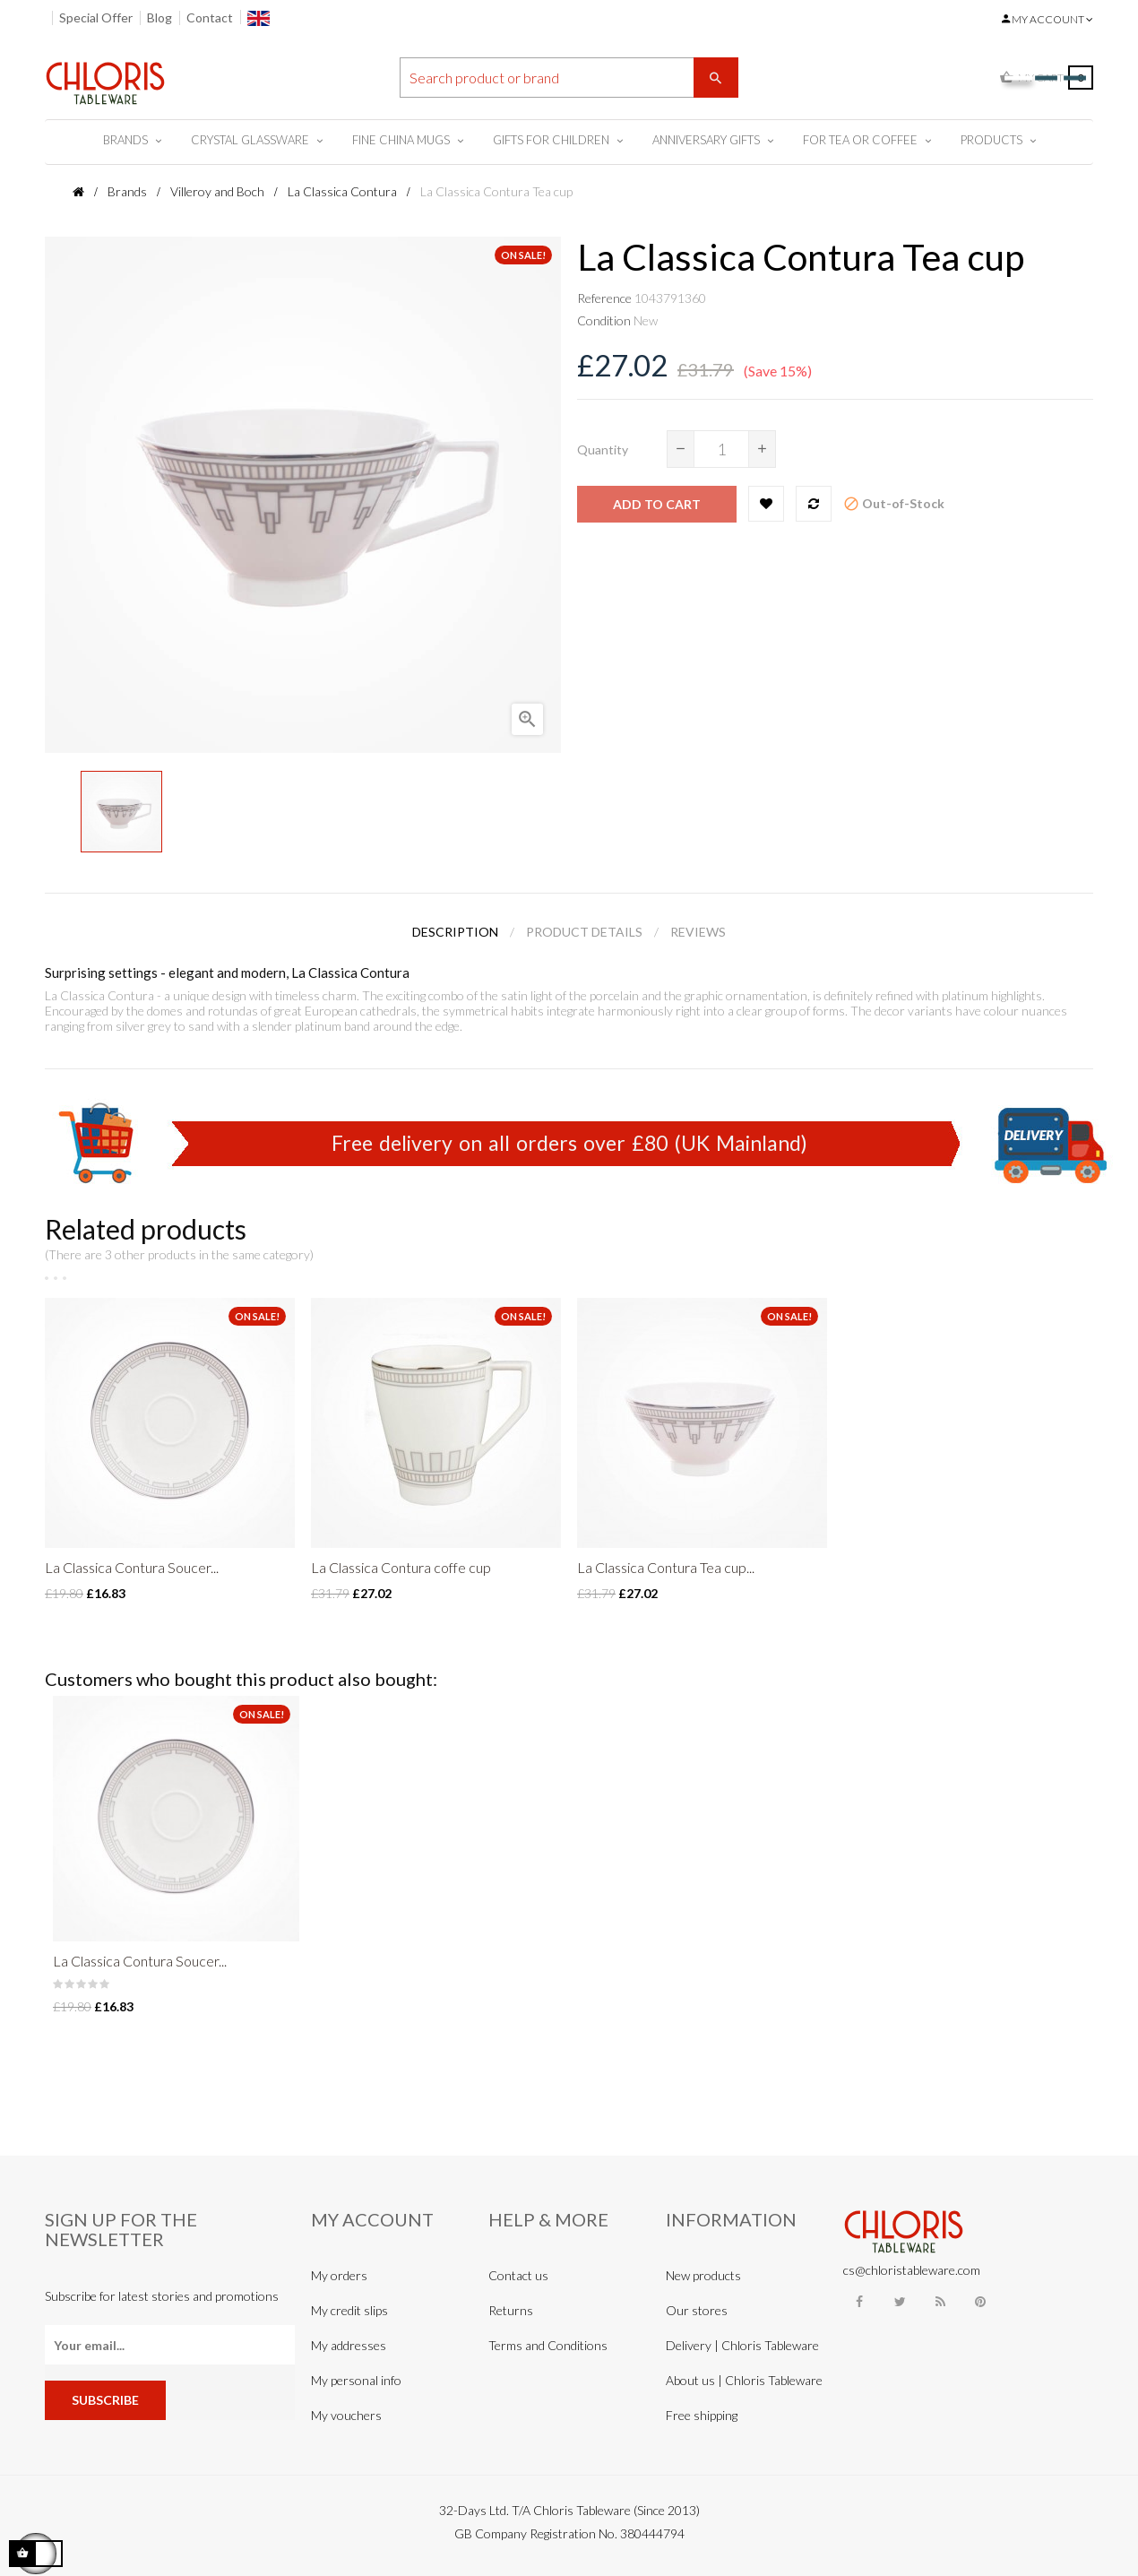 The width and height of the screenshot is (1138, 2576). Describe the element at coordinates (518, 2275) in the screenshot. I see `Contact us` at that location.